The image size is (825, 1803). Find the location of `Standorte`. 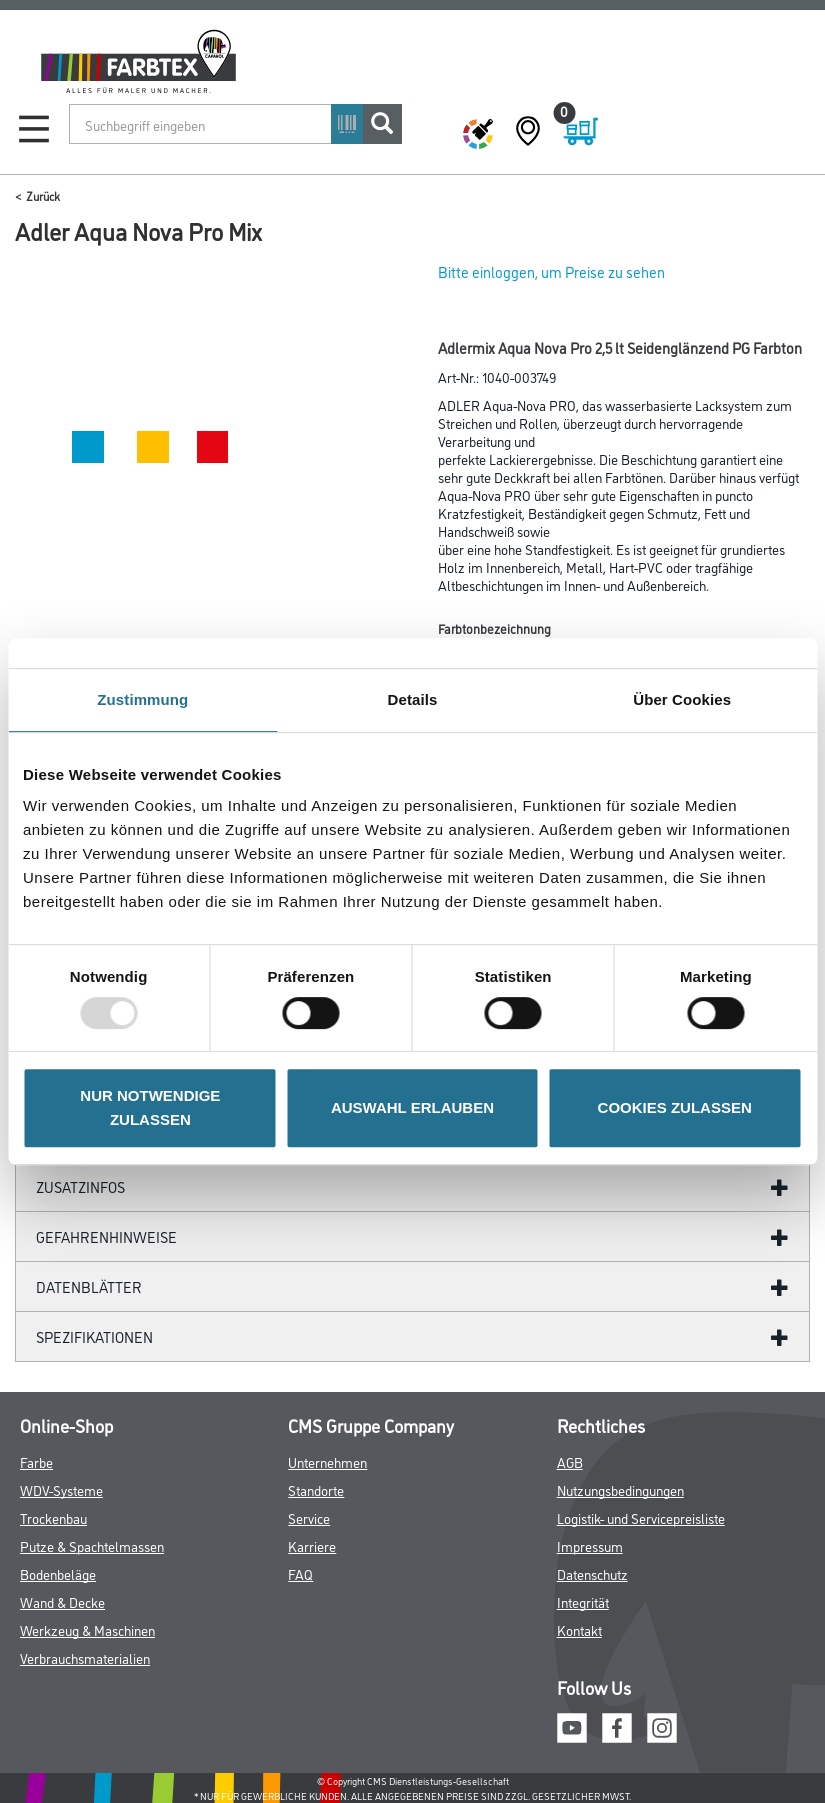

Standorte is located at coordinates (316, 1489).